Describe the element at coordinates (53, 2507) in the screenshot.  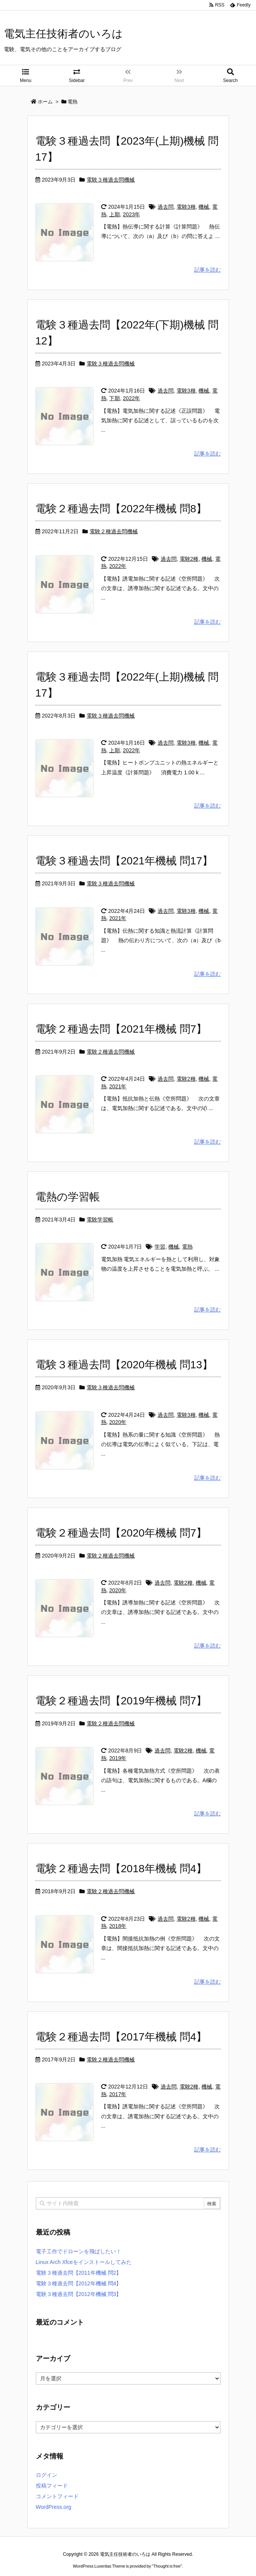
I see `WordPress.org` at that location.